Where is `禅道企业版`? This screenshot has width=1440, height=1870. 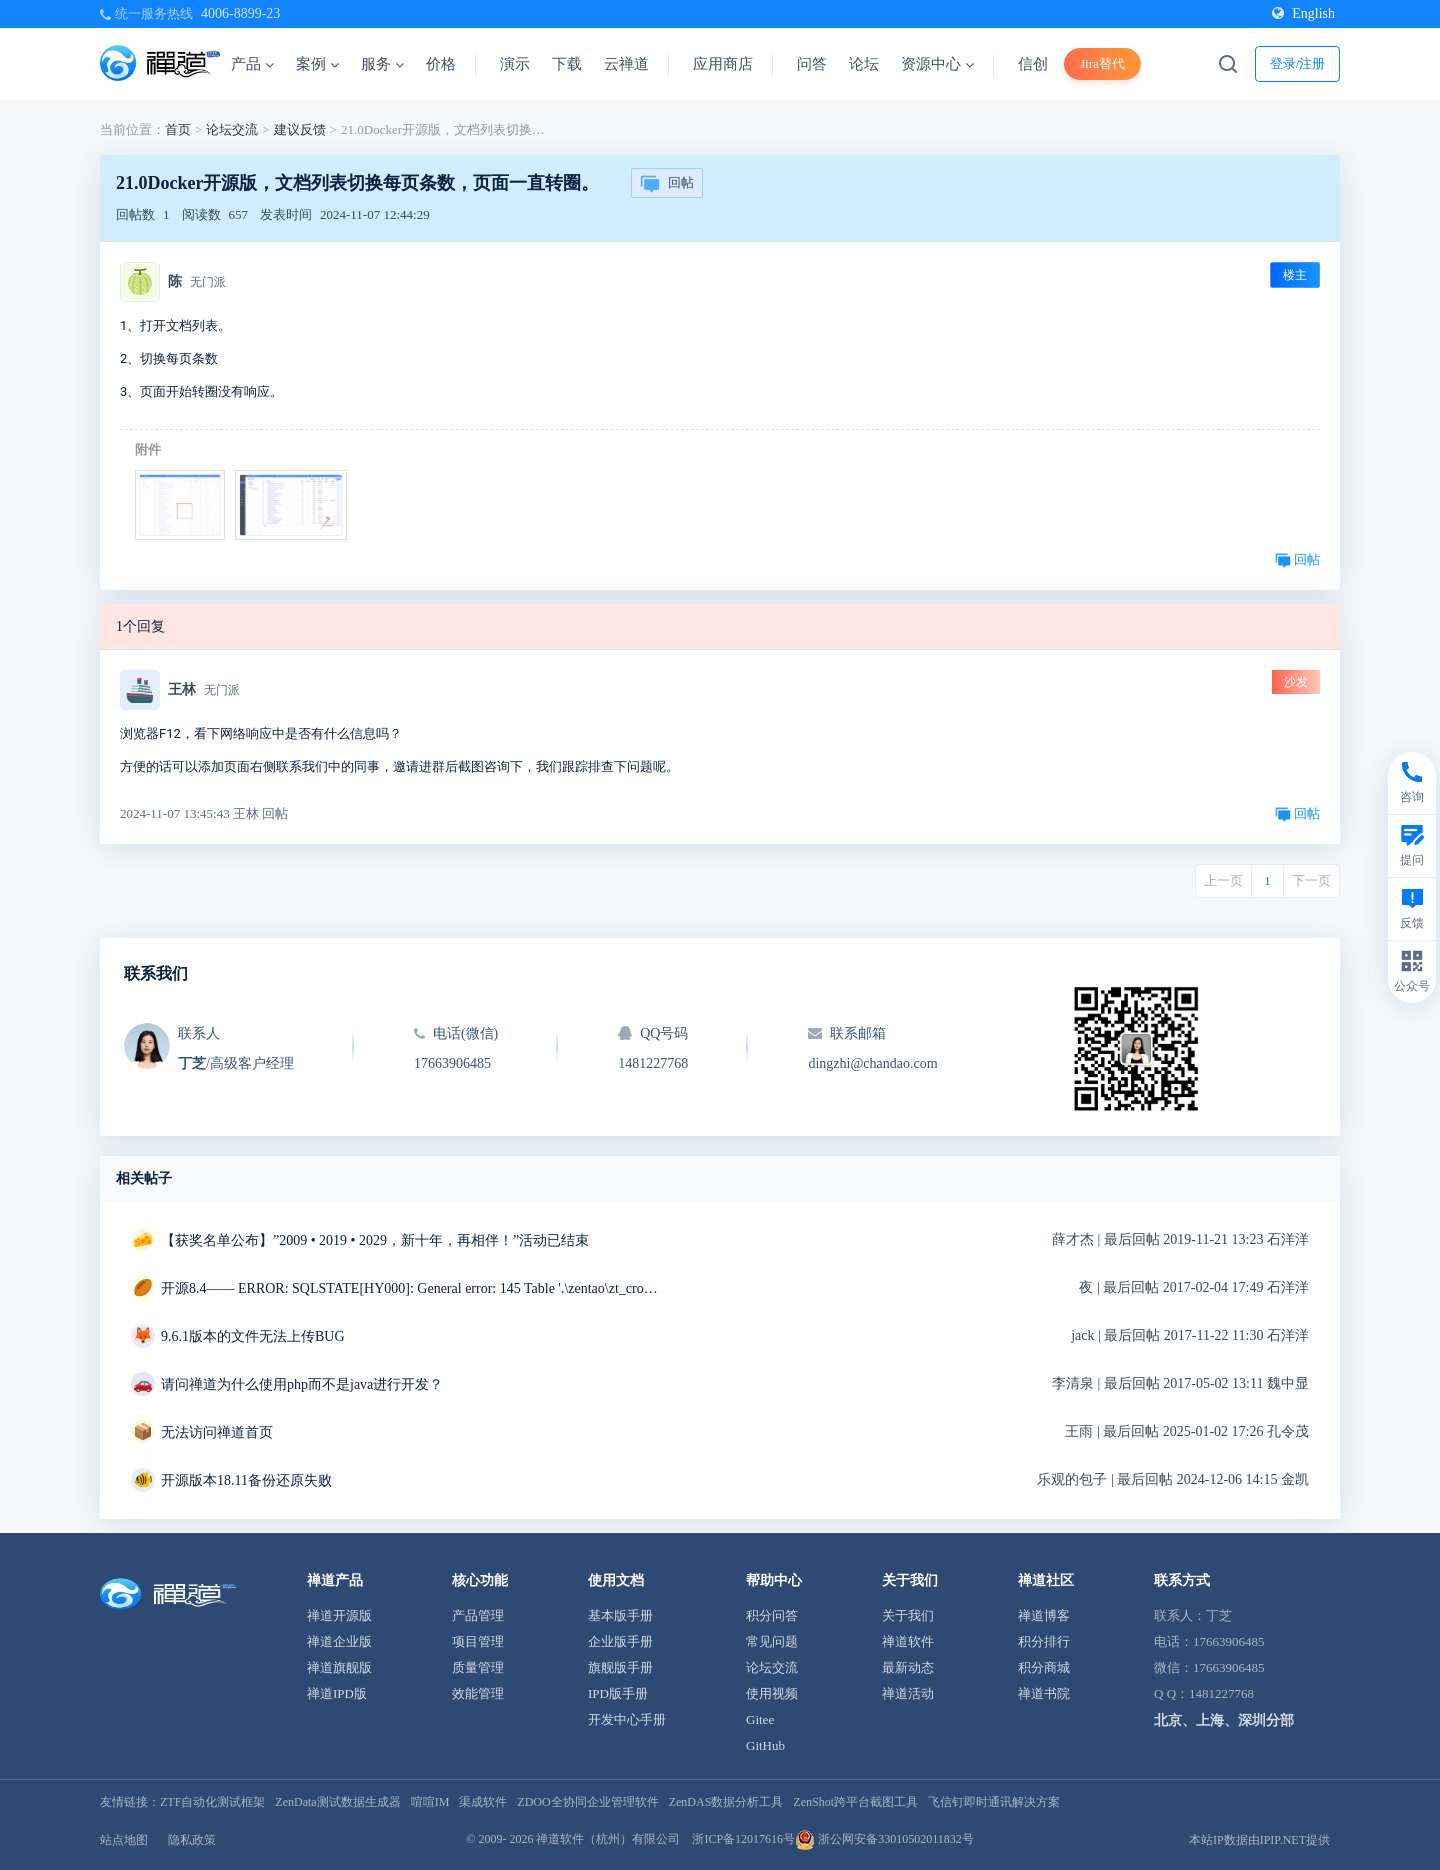 禅道企业版 is located at coordinates (339, 1641).